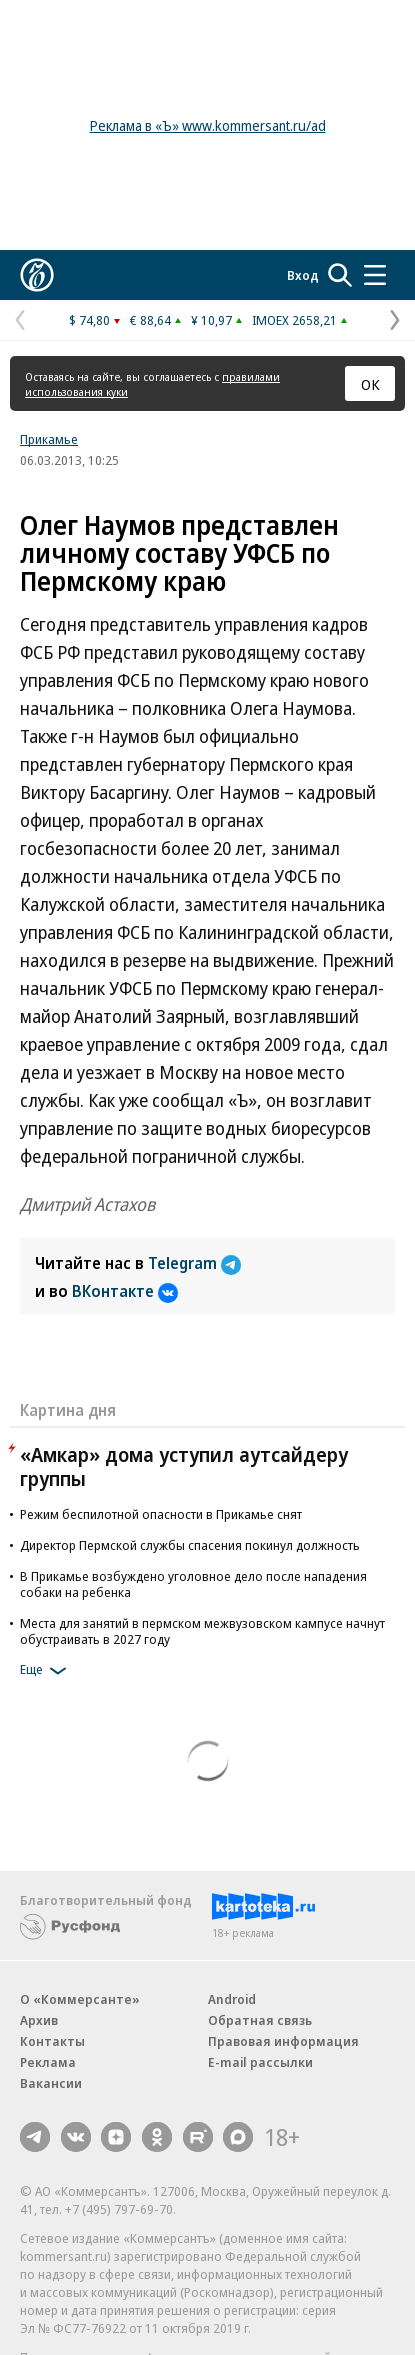 The image size is (415, 2355). Describe the element at coordinates (260, 2062) in the screenshot. I see `E-mail рассылки` at that location.